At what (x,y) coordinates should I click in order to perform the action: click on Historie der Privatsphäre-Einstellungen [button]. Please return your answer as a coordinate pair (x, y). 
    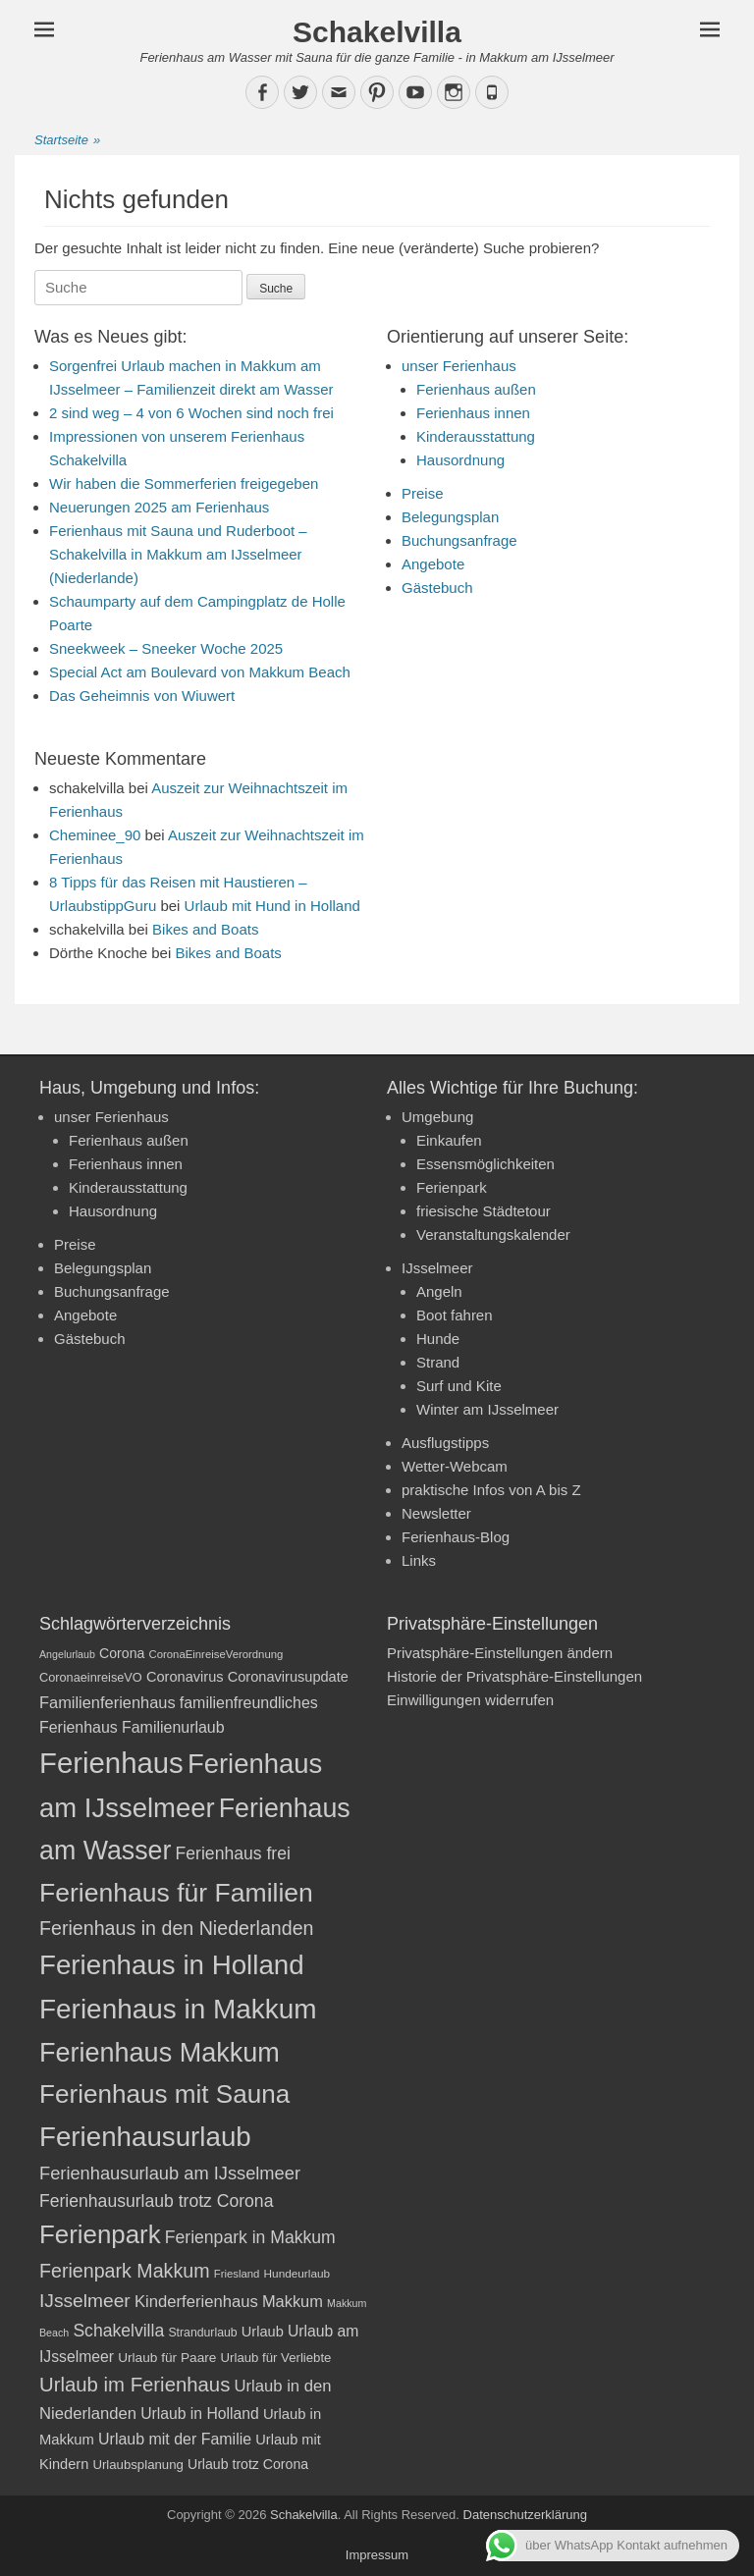
    Looking at the image, I should click on (514, 1676).